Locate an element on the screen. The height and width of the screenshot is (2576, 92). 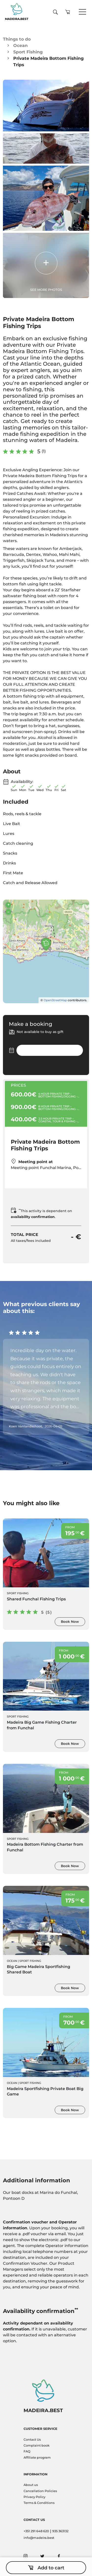
Ocean is located at coordinates (20, 45).